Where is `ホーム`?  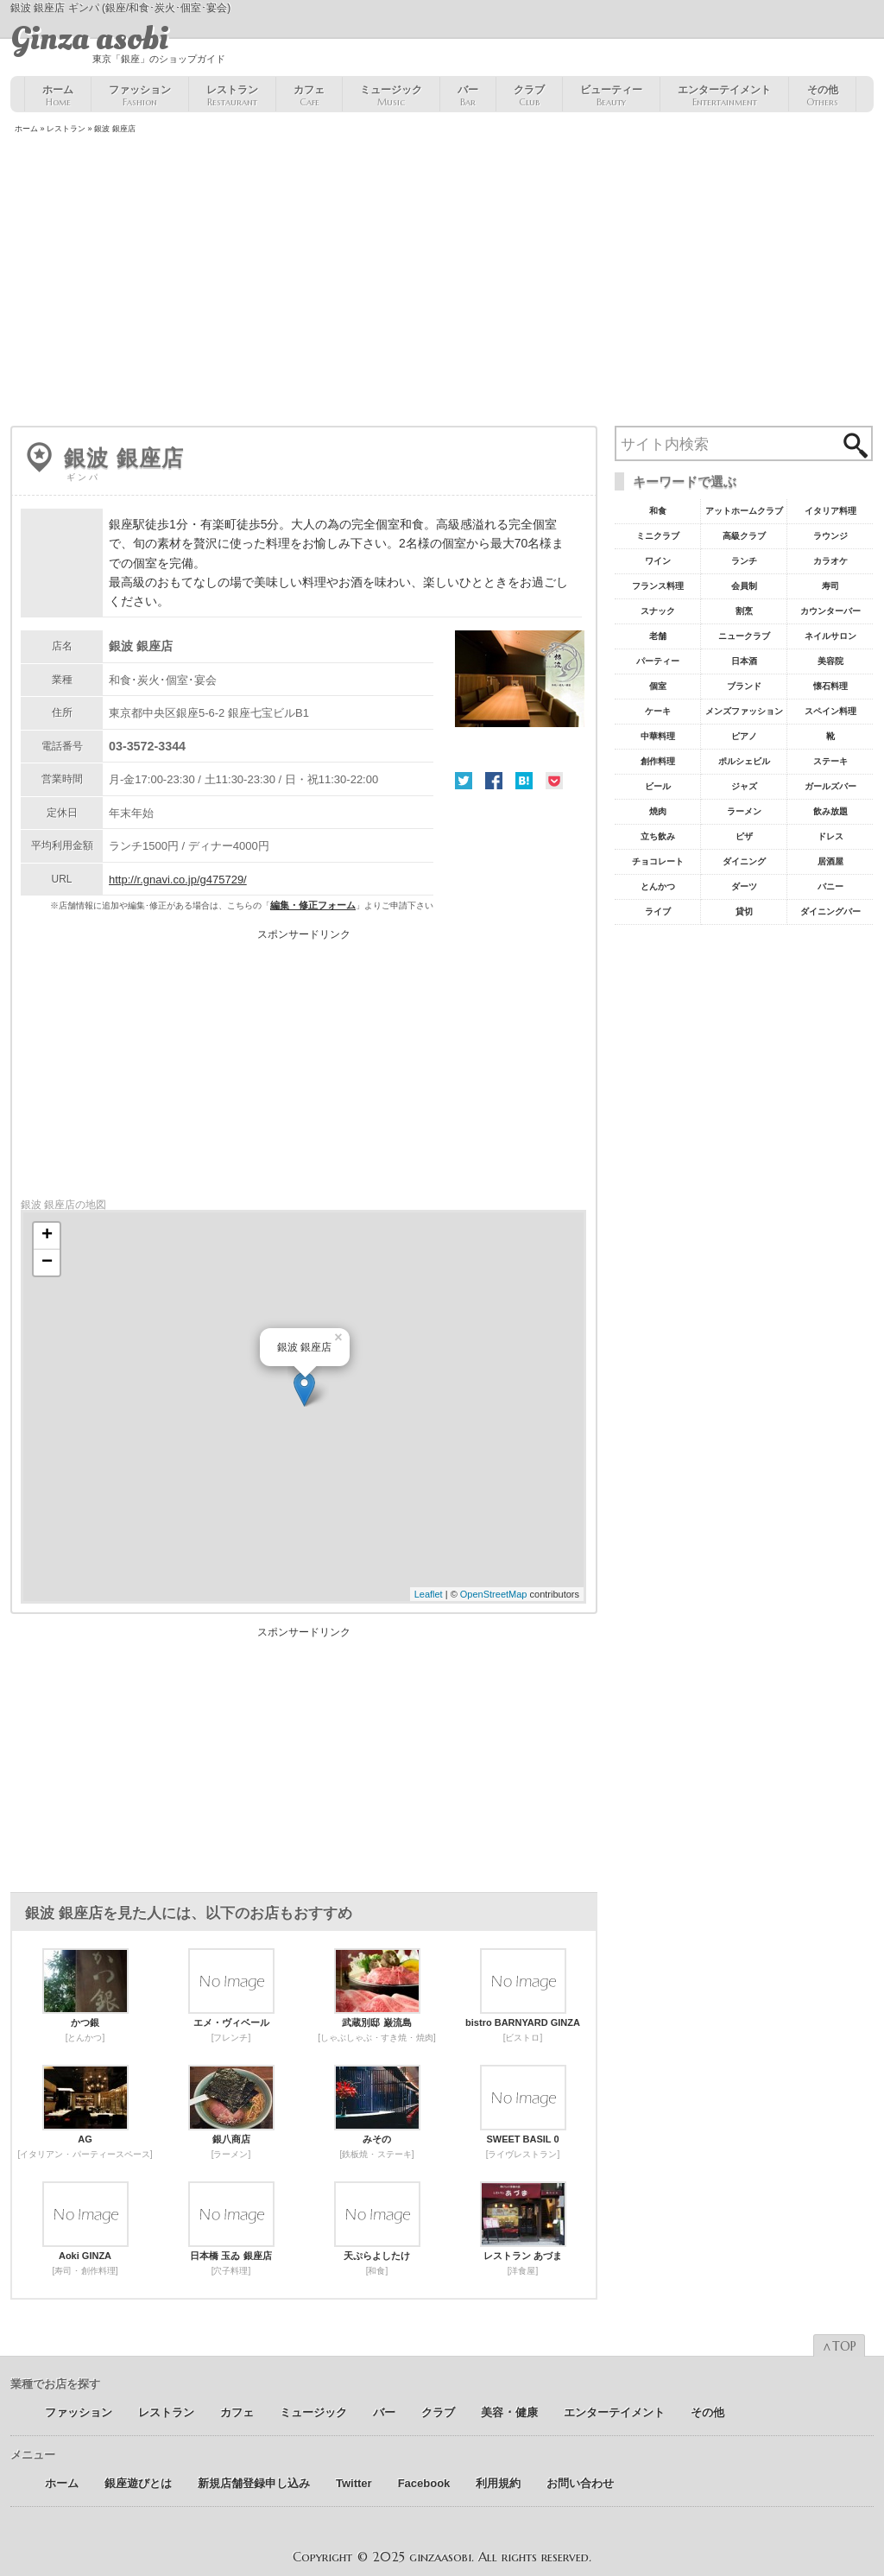 ホーム is located at coordinates (57, 96).